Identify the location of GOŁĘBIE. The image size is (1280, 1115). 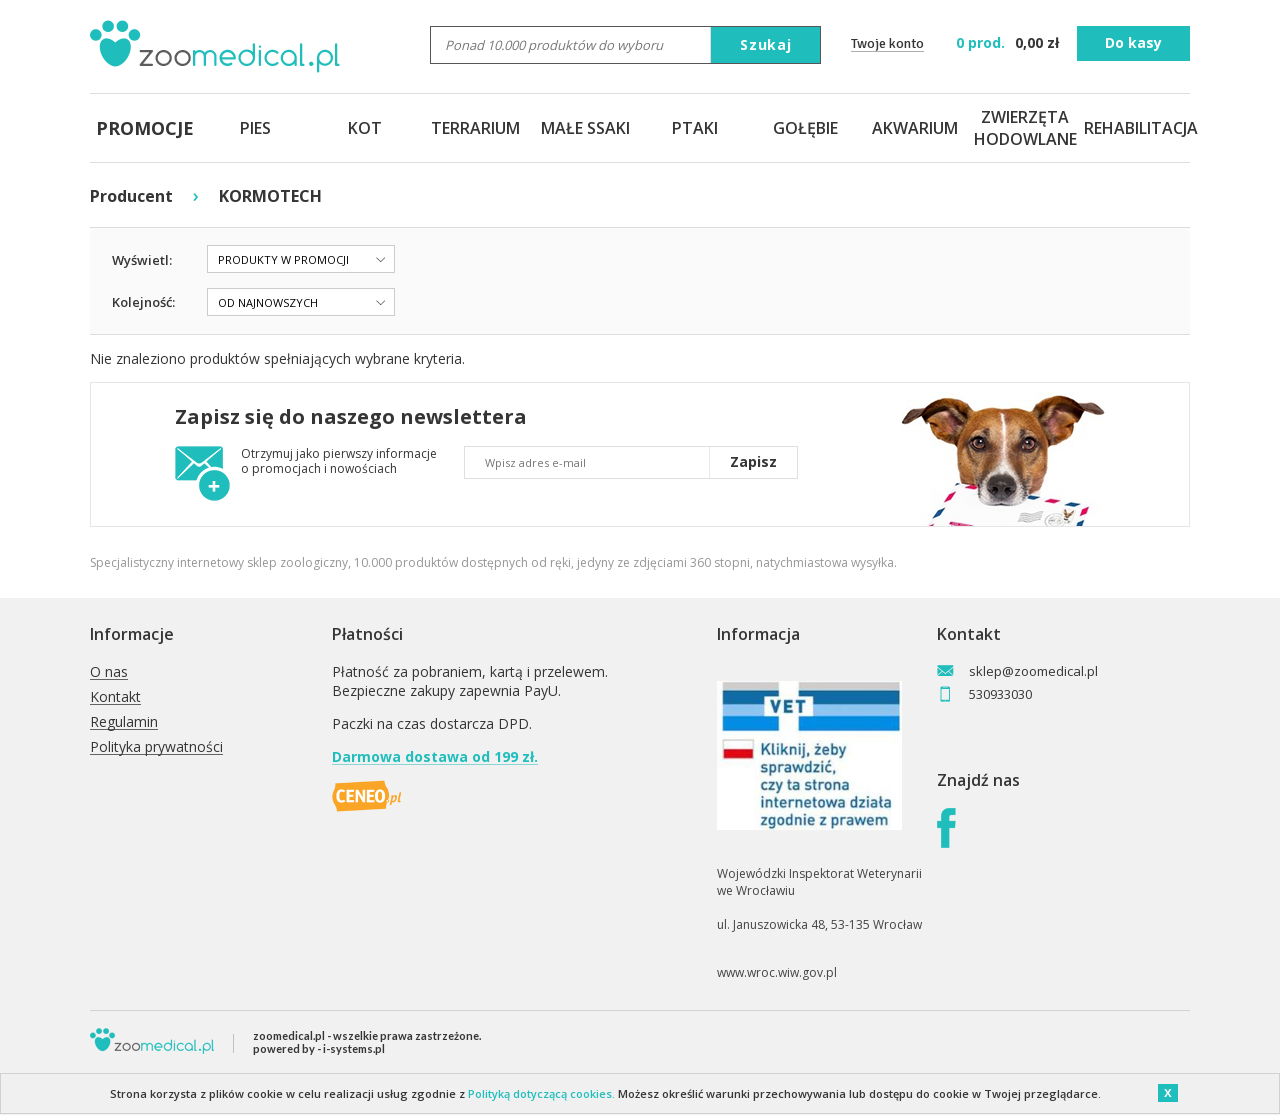
(805, 128).